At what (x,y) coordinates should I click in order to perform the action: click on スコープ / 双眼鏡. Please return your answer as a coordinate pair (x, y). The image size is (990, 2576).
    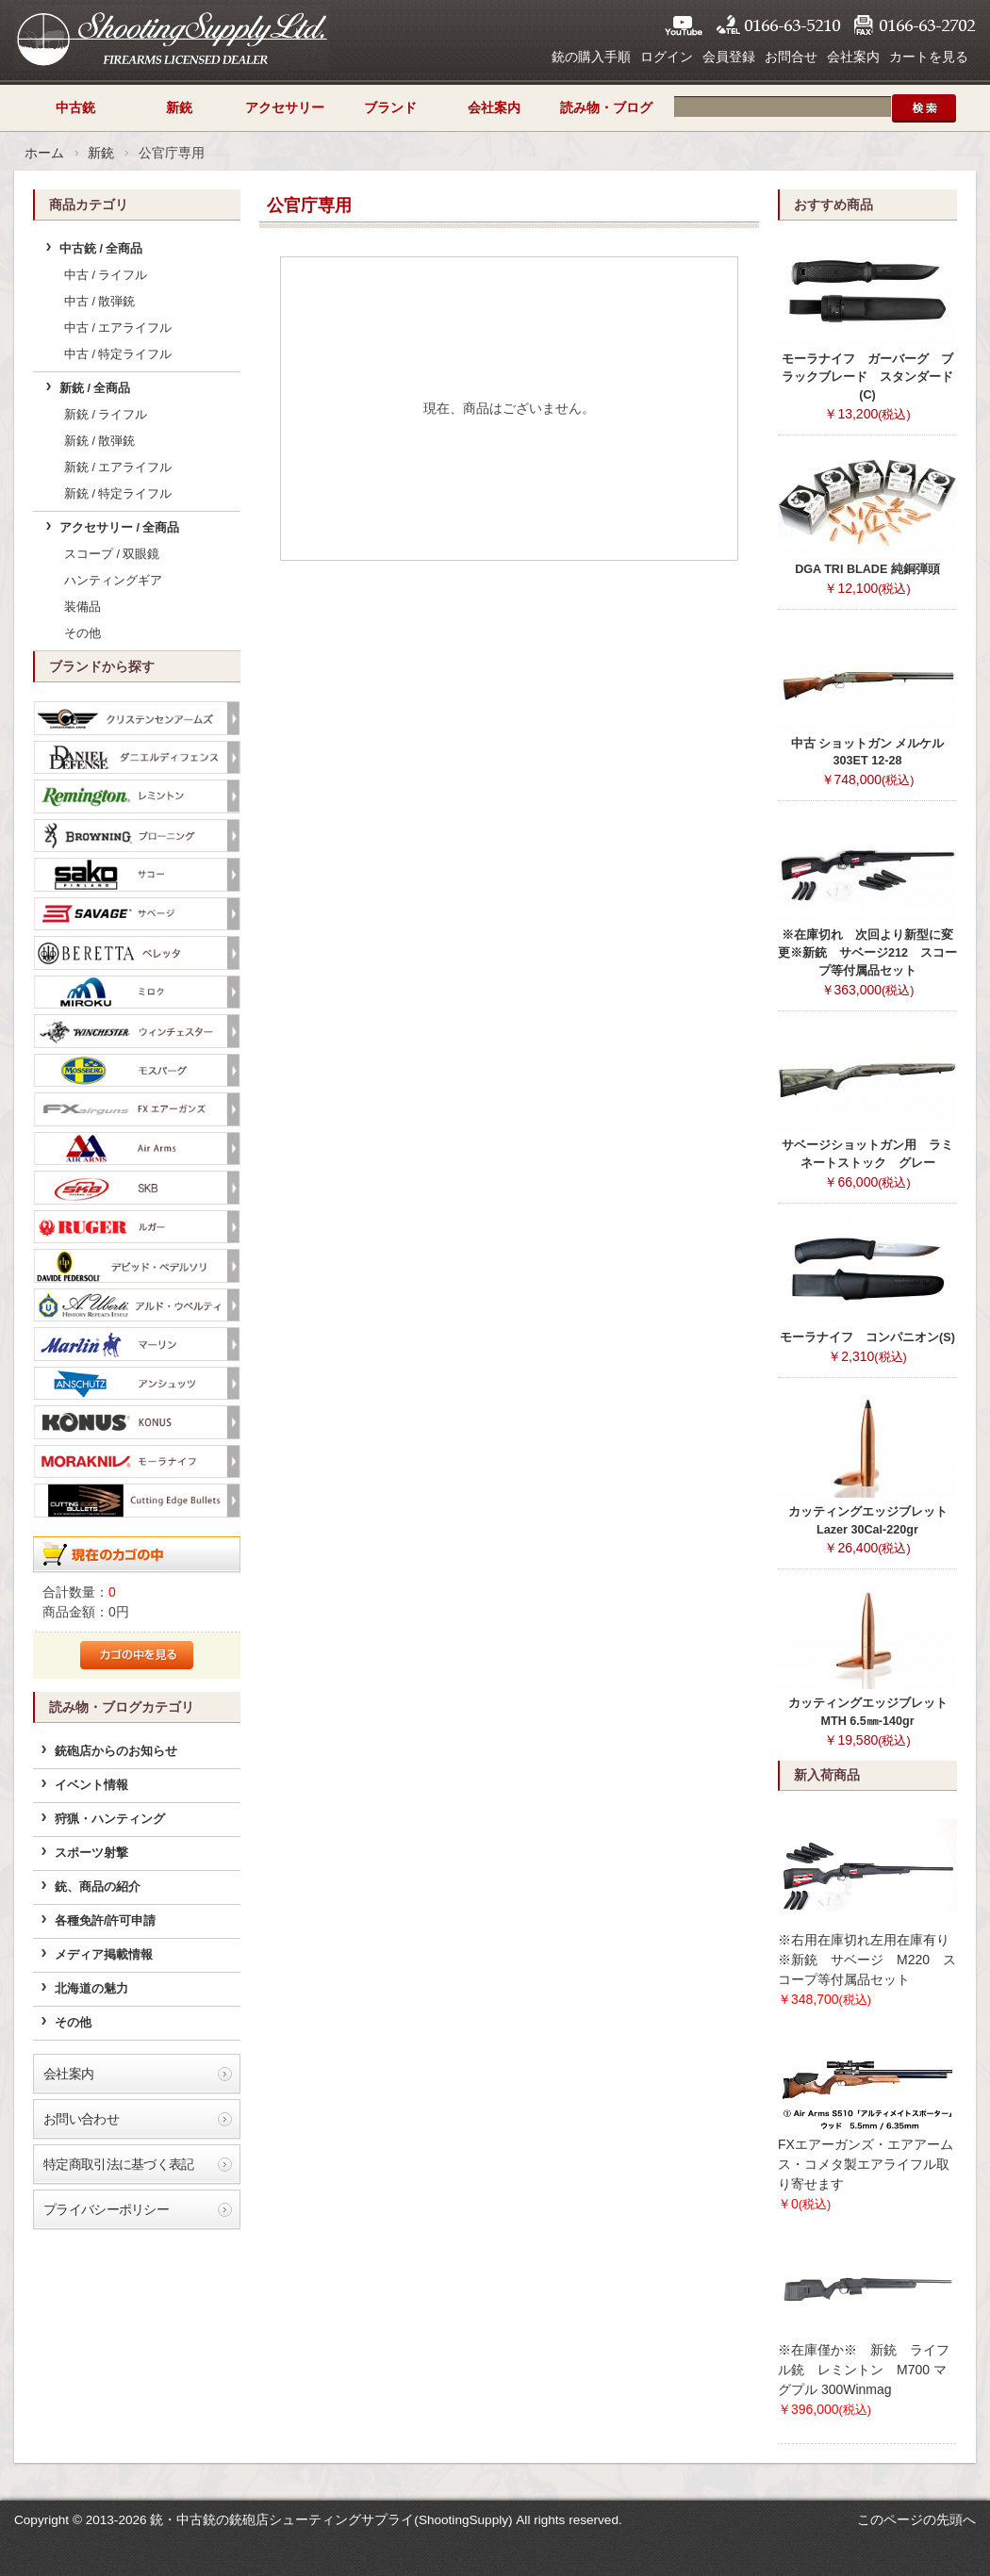
    Looking at the image, I should click on (112, 554).